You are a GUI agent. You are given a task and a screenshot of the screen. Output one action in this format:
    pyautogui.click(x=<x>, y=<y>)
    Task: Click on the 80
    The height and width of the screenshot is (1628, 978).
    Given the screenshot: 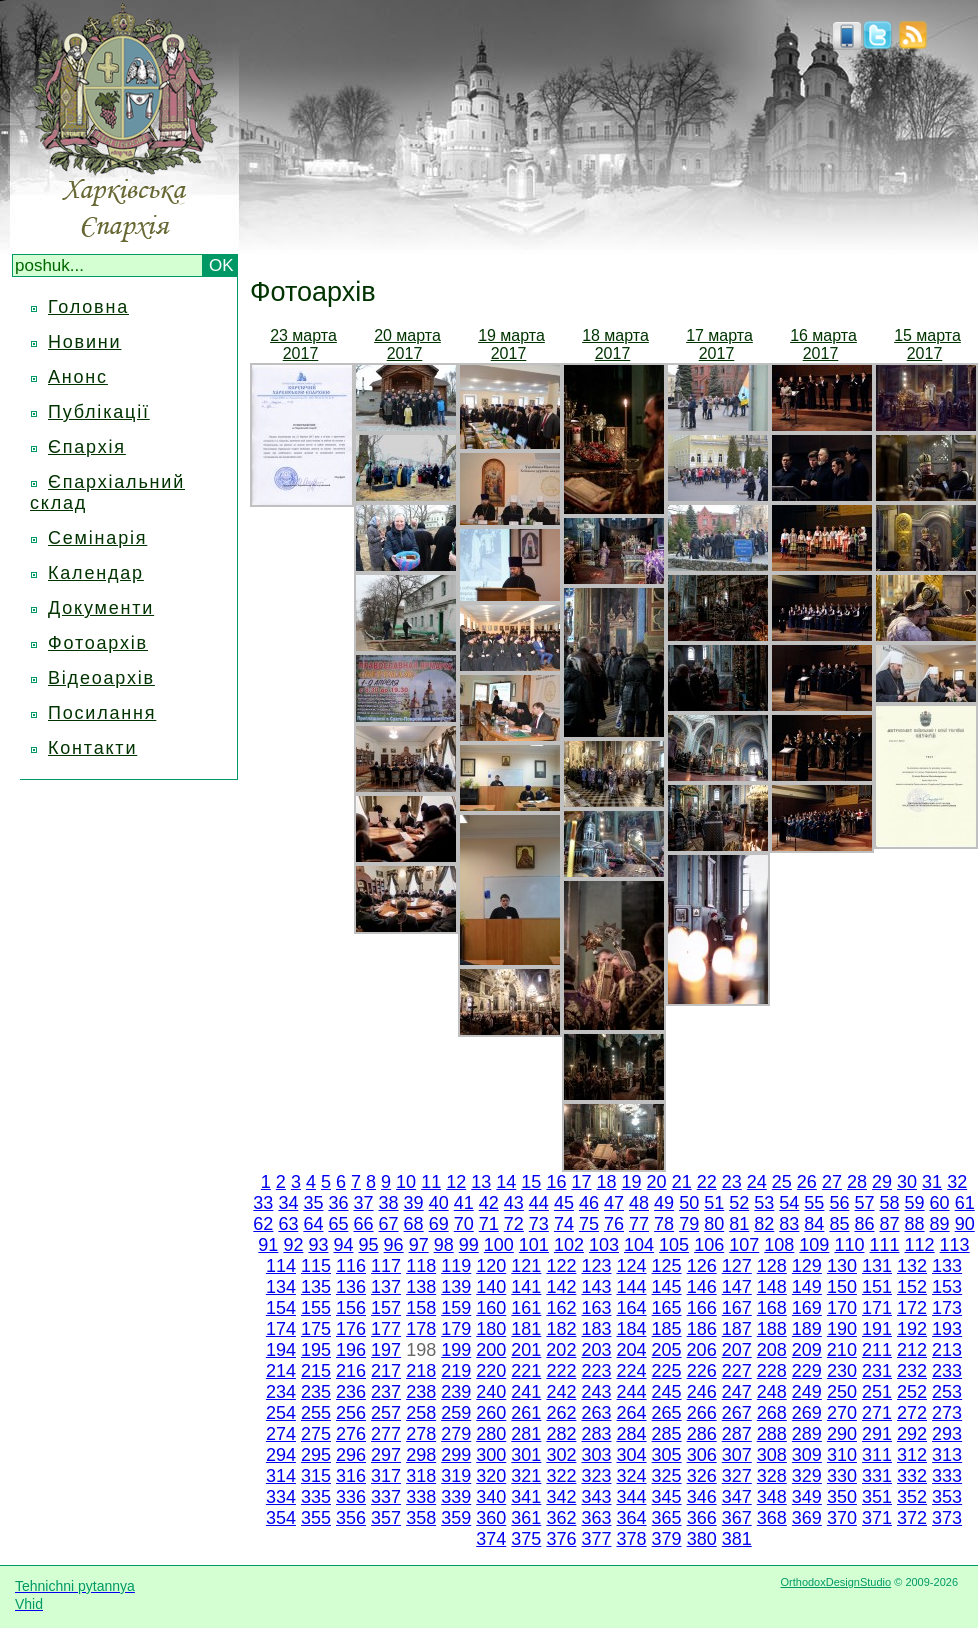 What is the action you would take?
    pyautogui.click(x=714, y=1224)
    